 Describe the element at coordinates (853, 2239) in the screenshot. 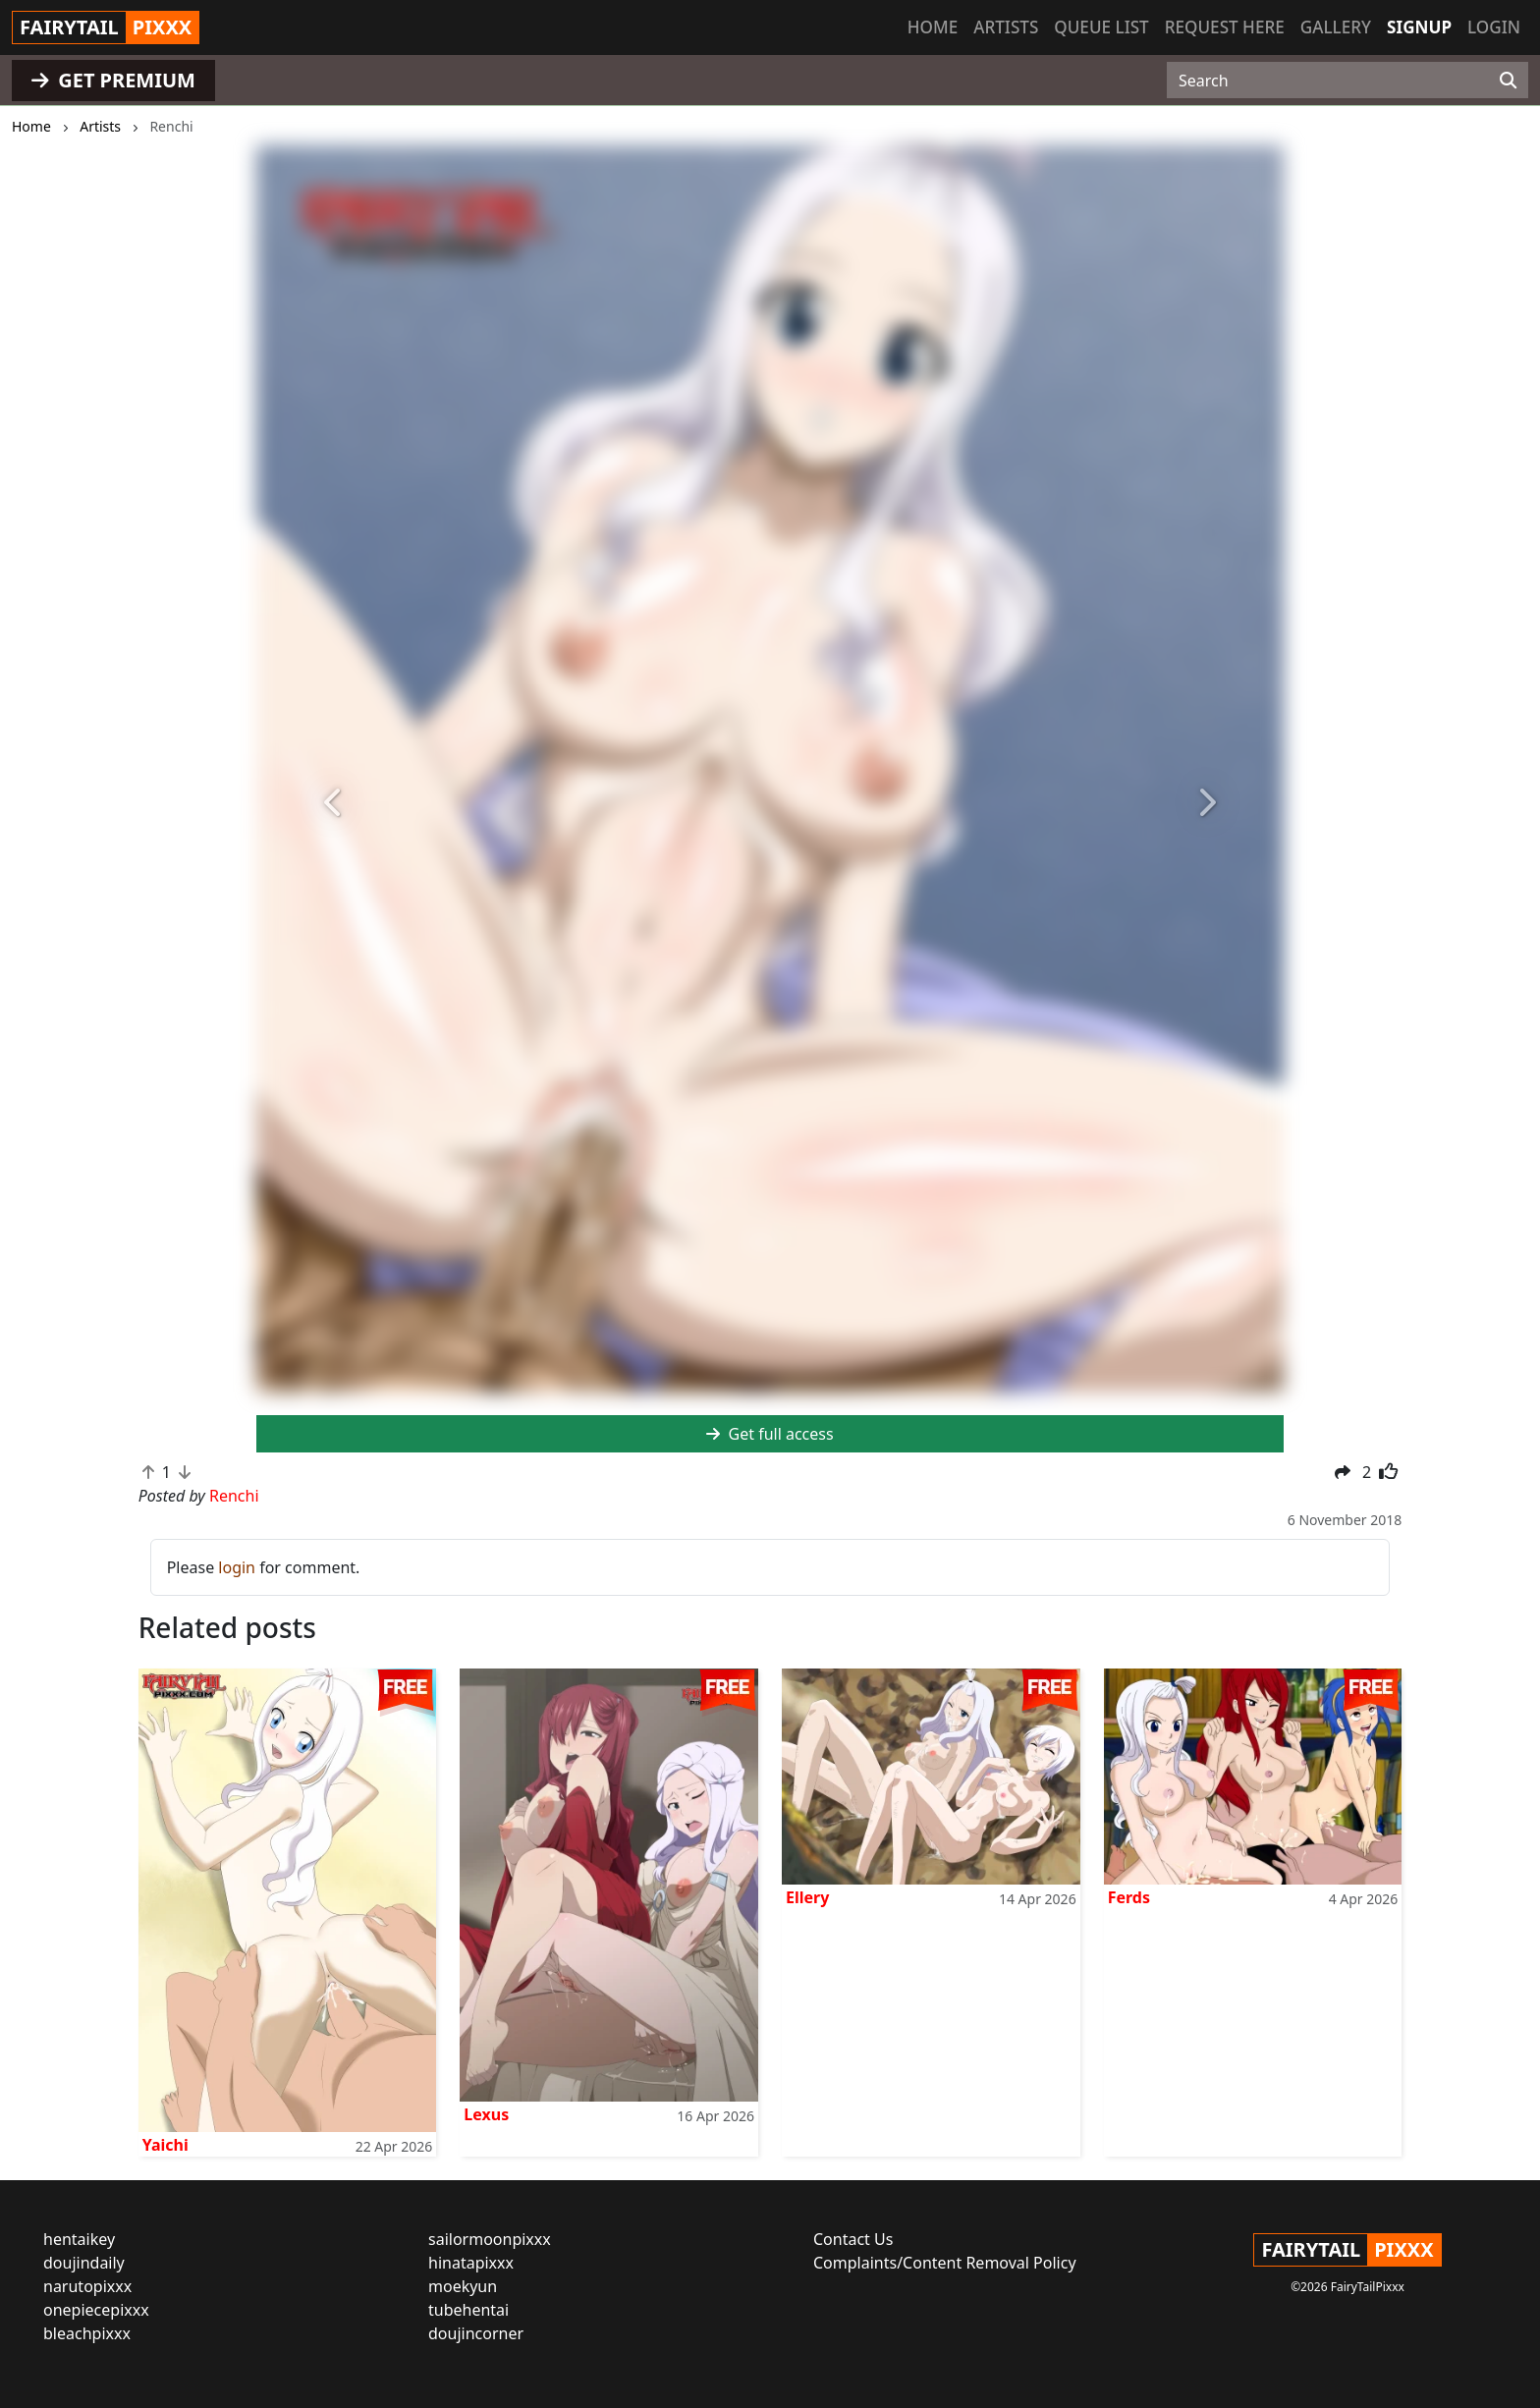

I see `Contact Us` at that location.